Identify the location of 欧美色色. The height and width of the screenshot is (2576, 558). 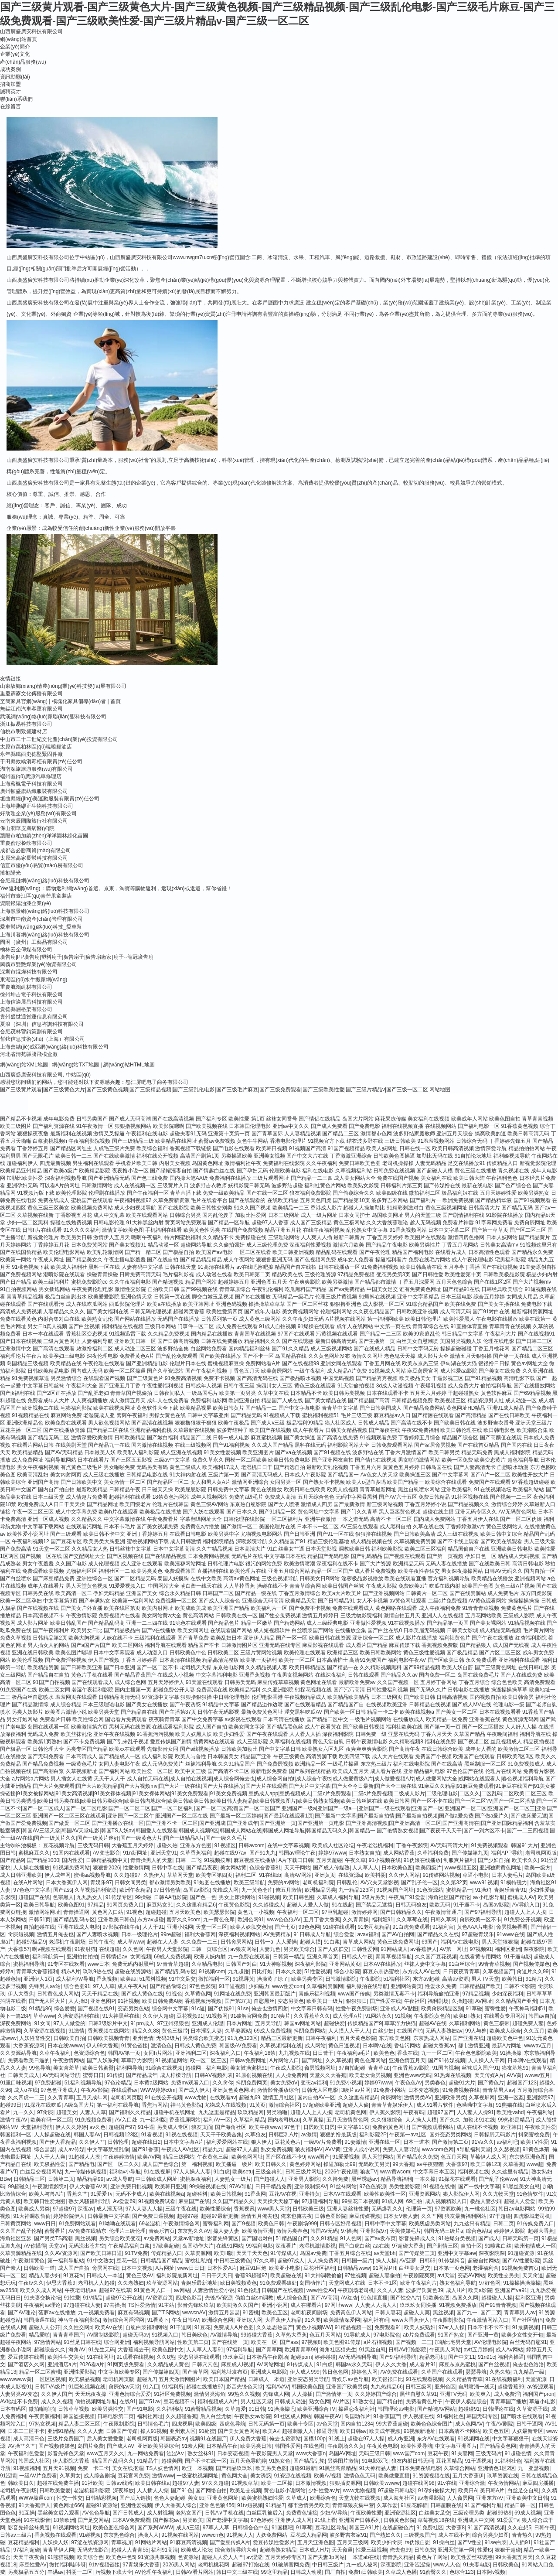
(384, 2053).